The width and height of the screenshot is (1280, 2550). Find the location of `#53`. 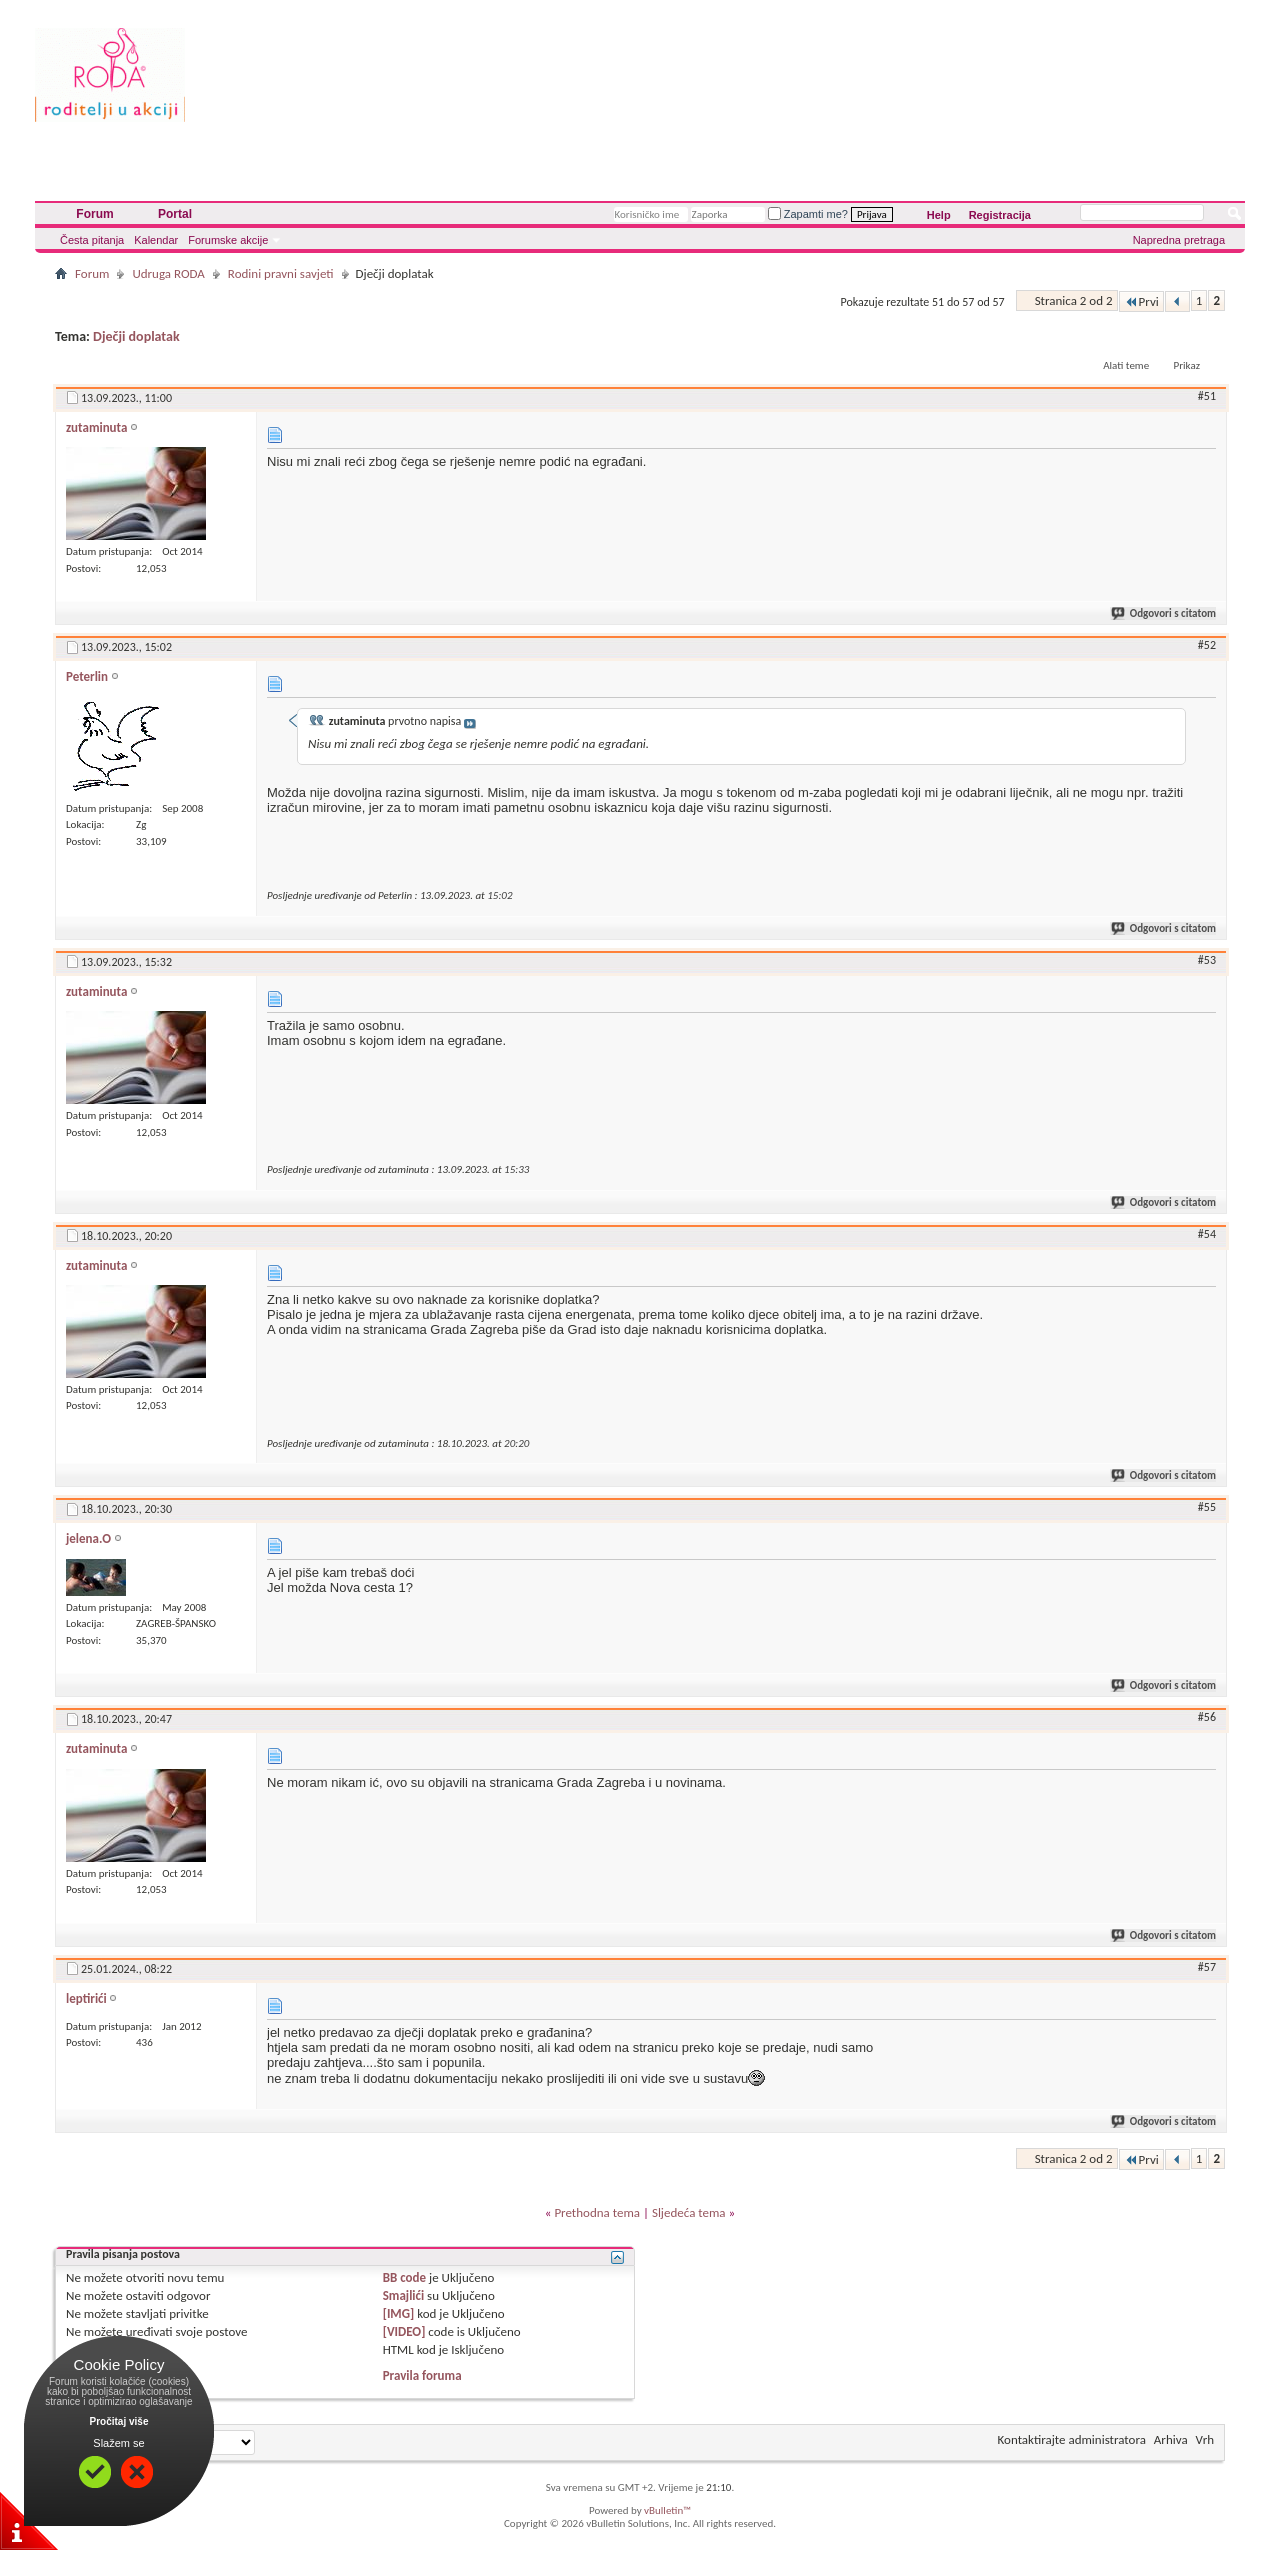

#53 is located at coordinates (1207, 960).